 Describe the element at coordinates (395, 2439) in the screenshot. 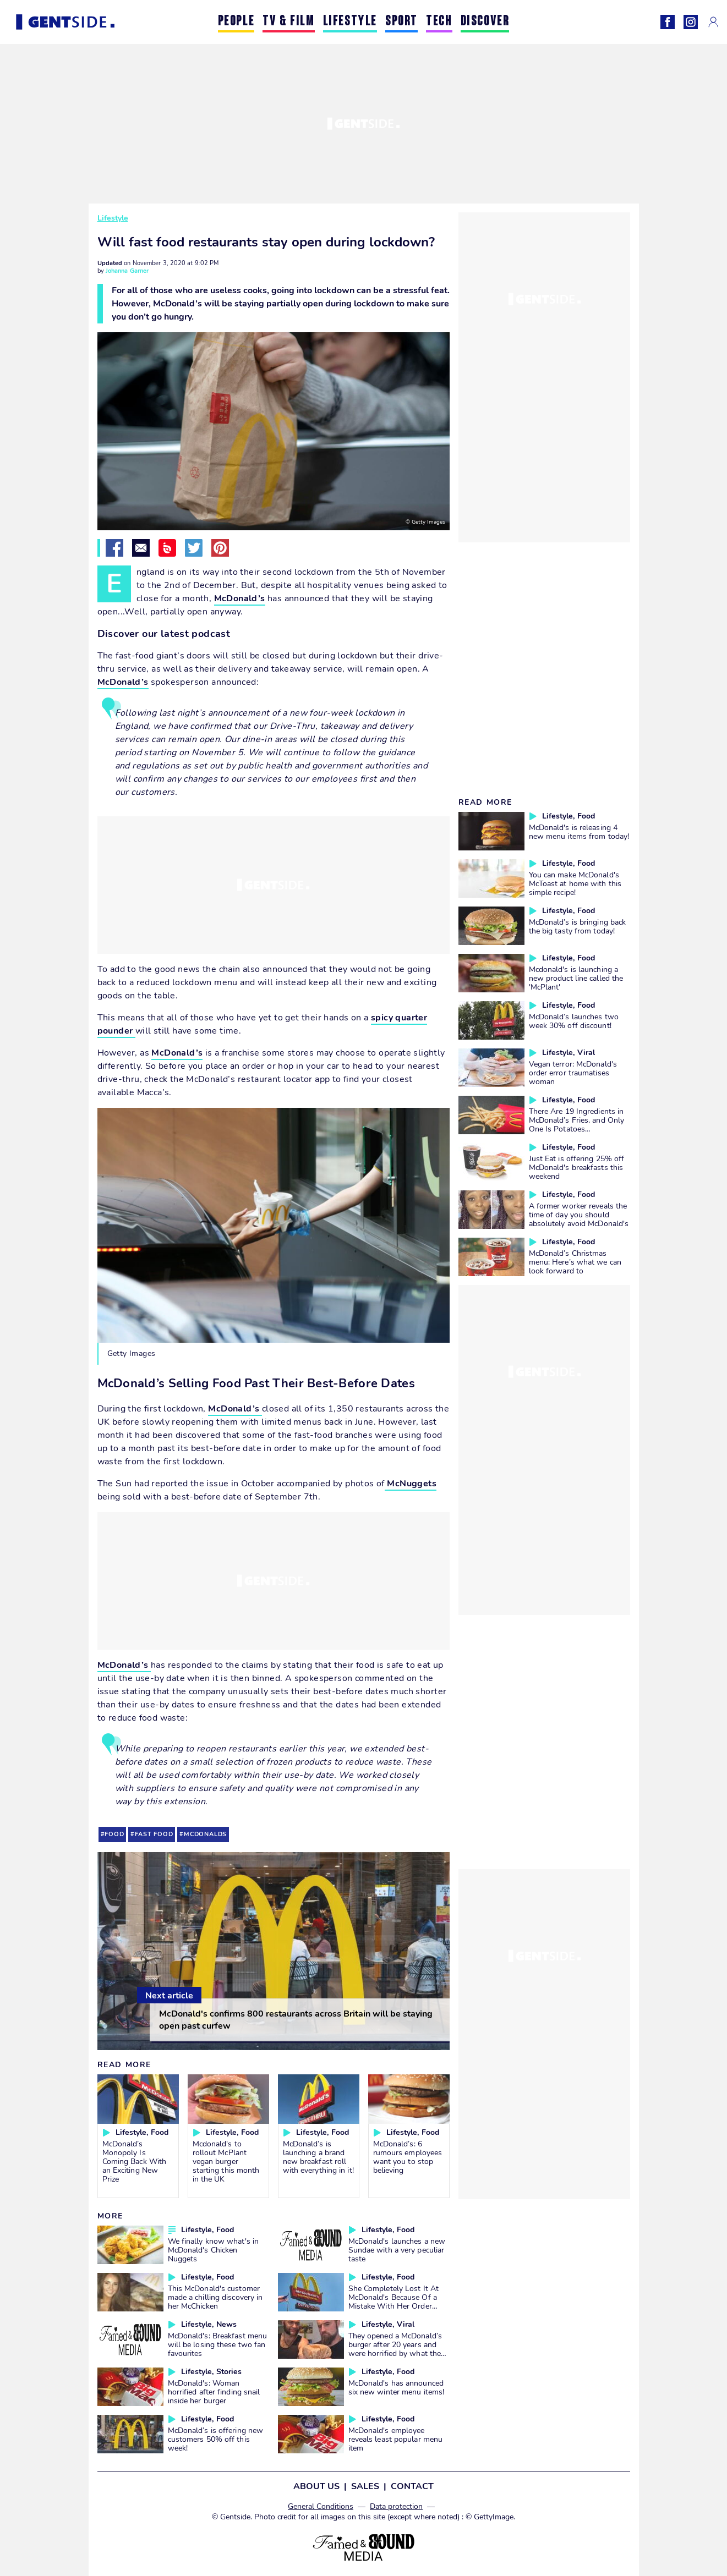

I see `McDonald's employee reveals least popular menu item` at that location.